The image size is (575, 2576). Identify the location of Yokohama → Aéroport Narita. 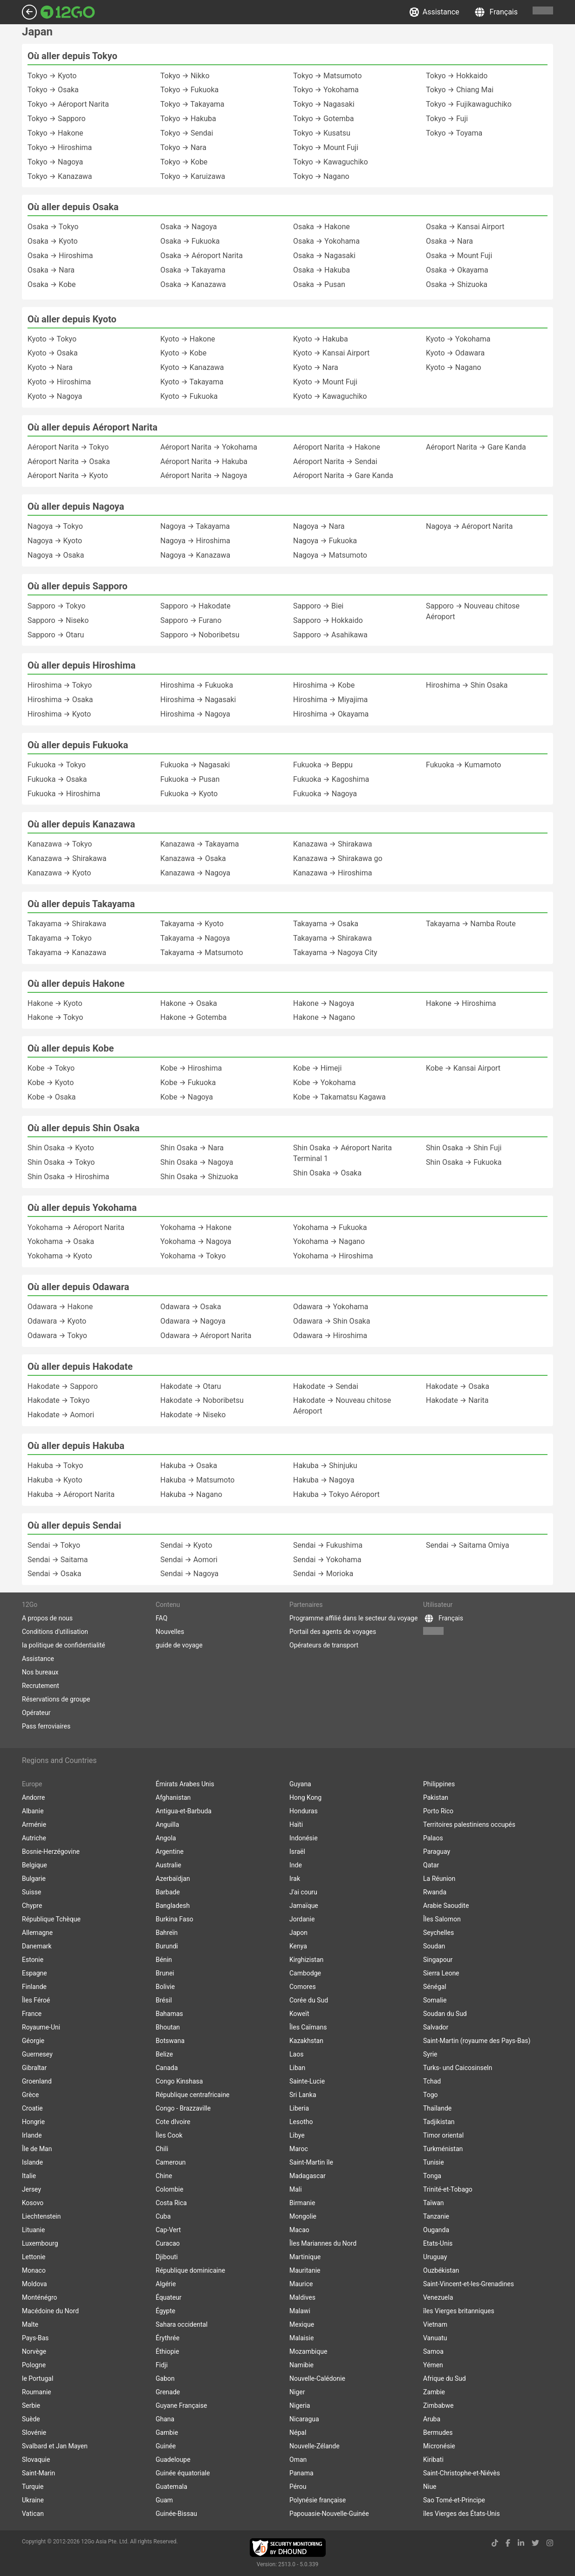
(75, 1227).